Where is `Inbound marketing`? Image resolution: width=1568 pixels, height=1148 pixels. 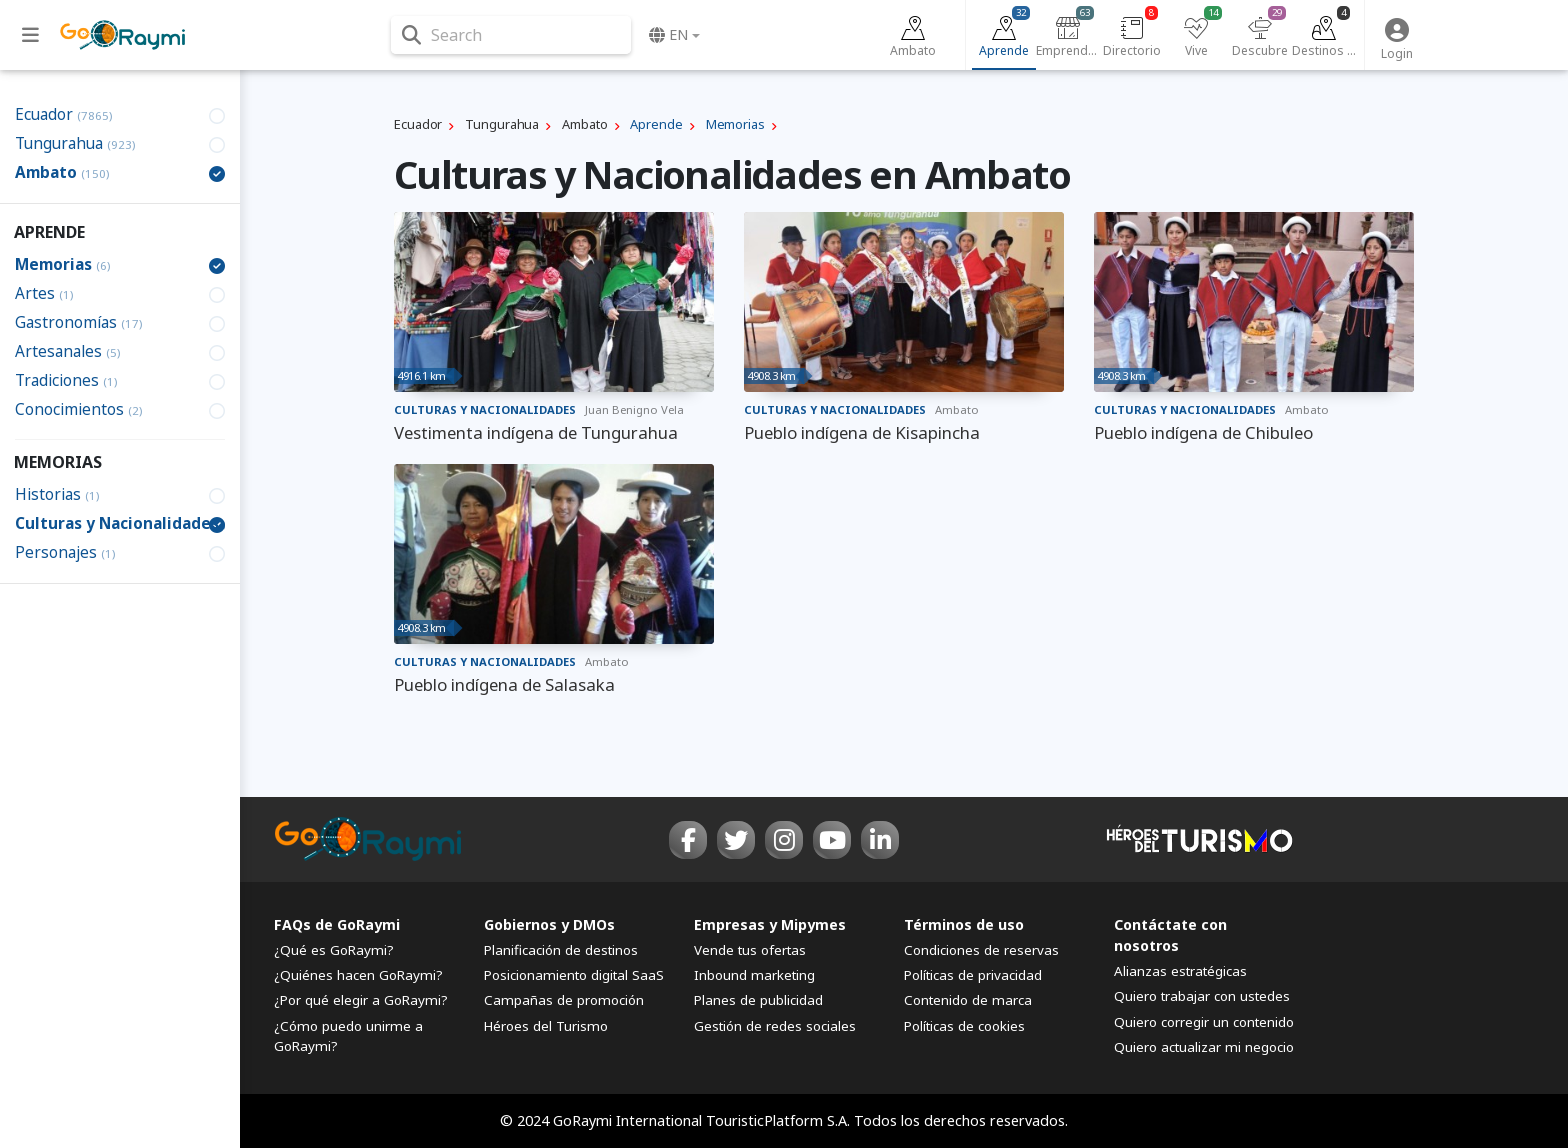
Inbound marketing is located at coordinates (754, 975).